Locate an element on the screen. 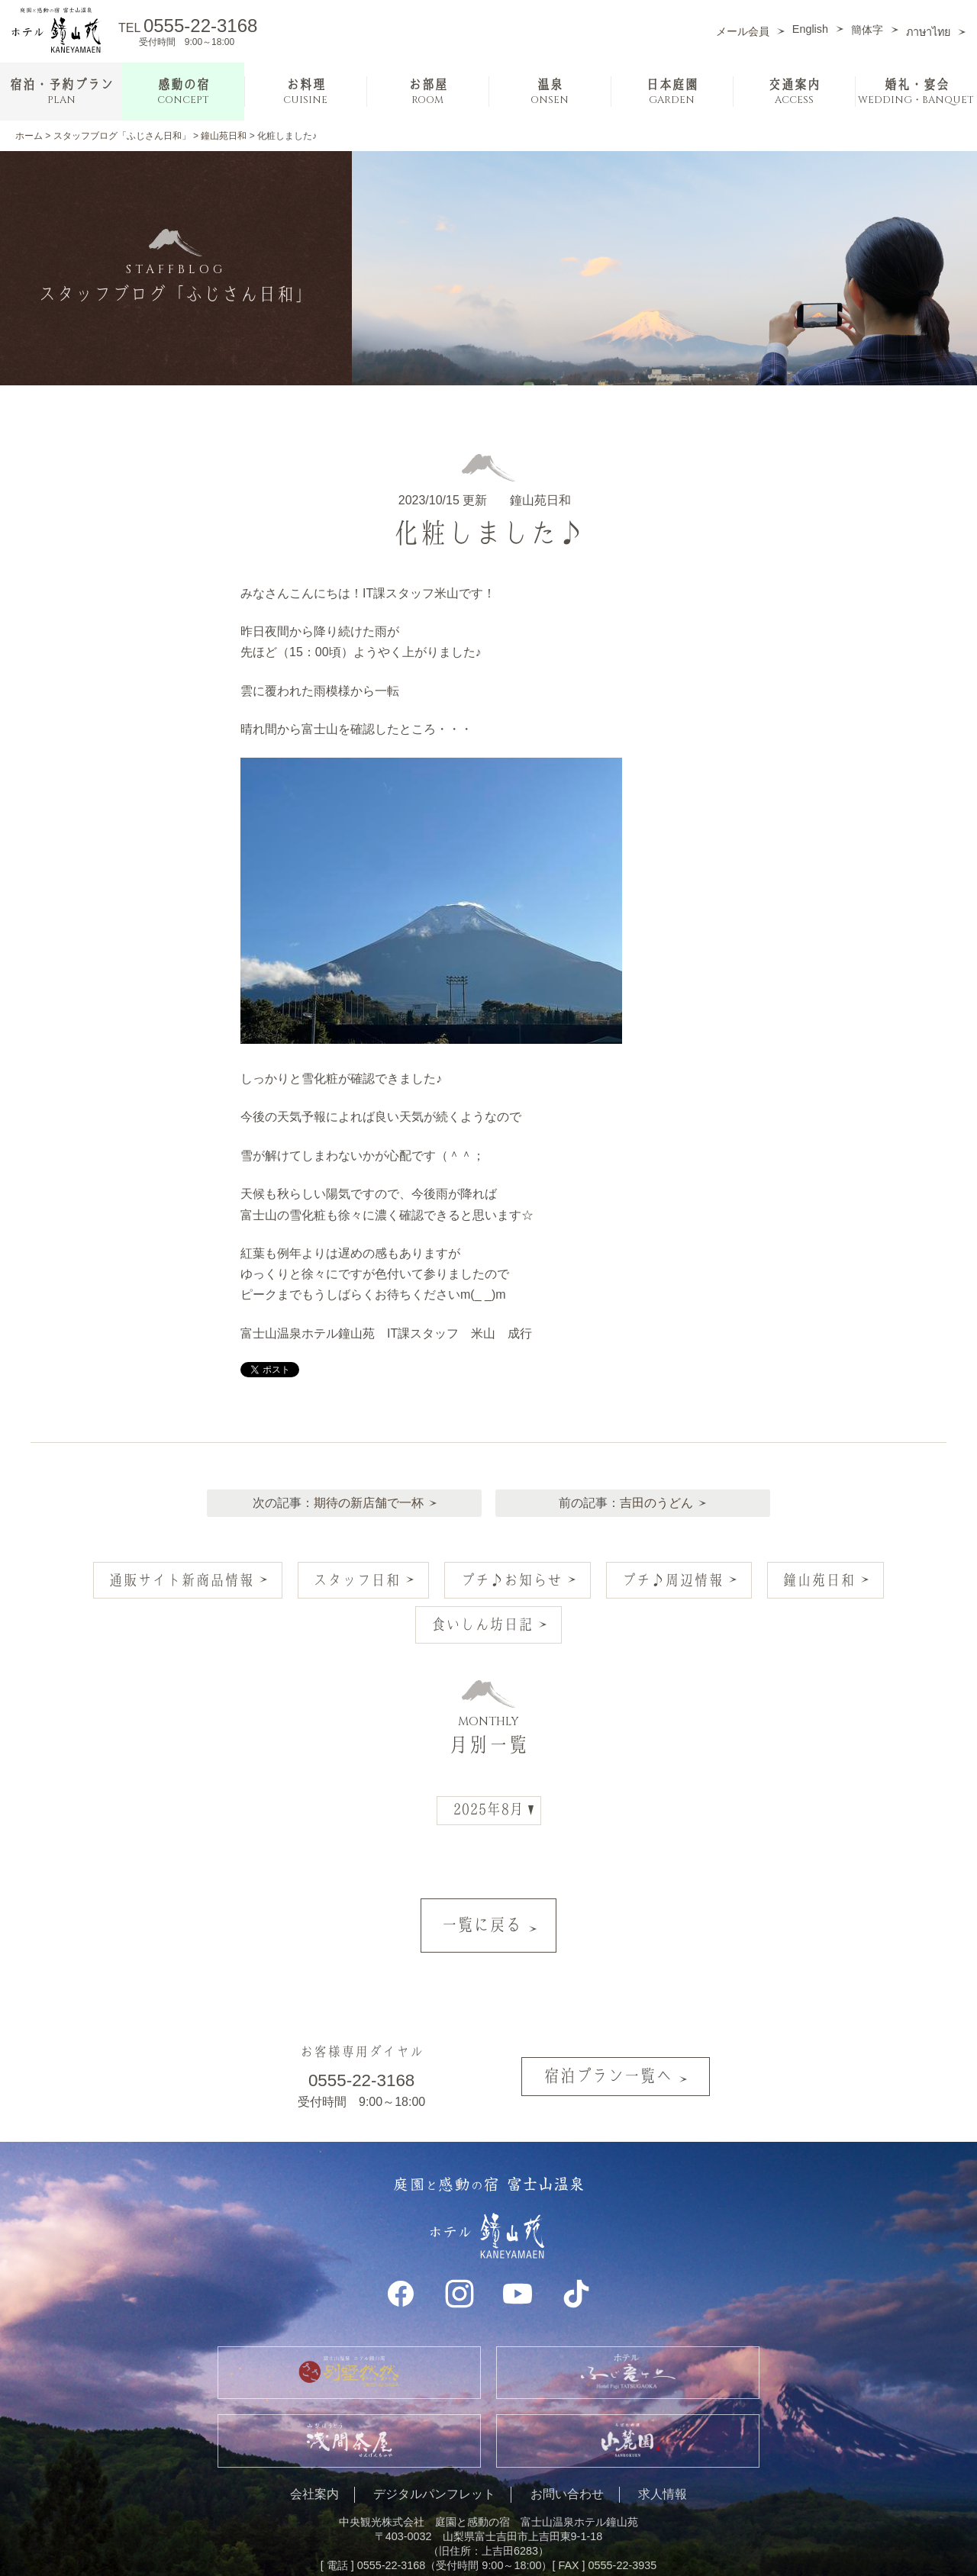 This screenshot has width=977, height=2576. 吉田のうどん is located at coordinates (659, 1495).